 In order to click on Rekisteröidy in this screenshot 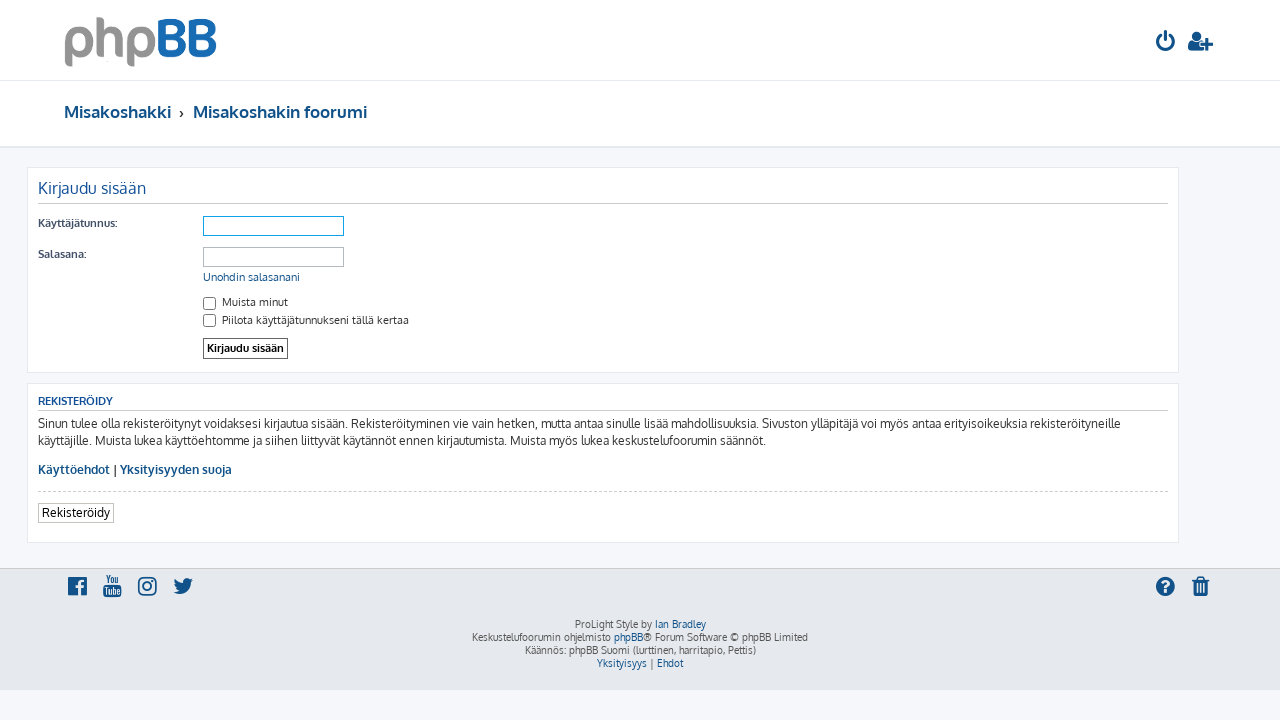, I will do `click(113, 512)`.